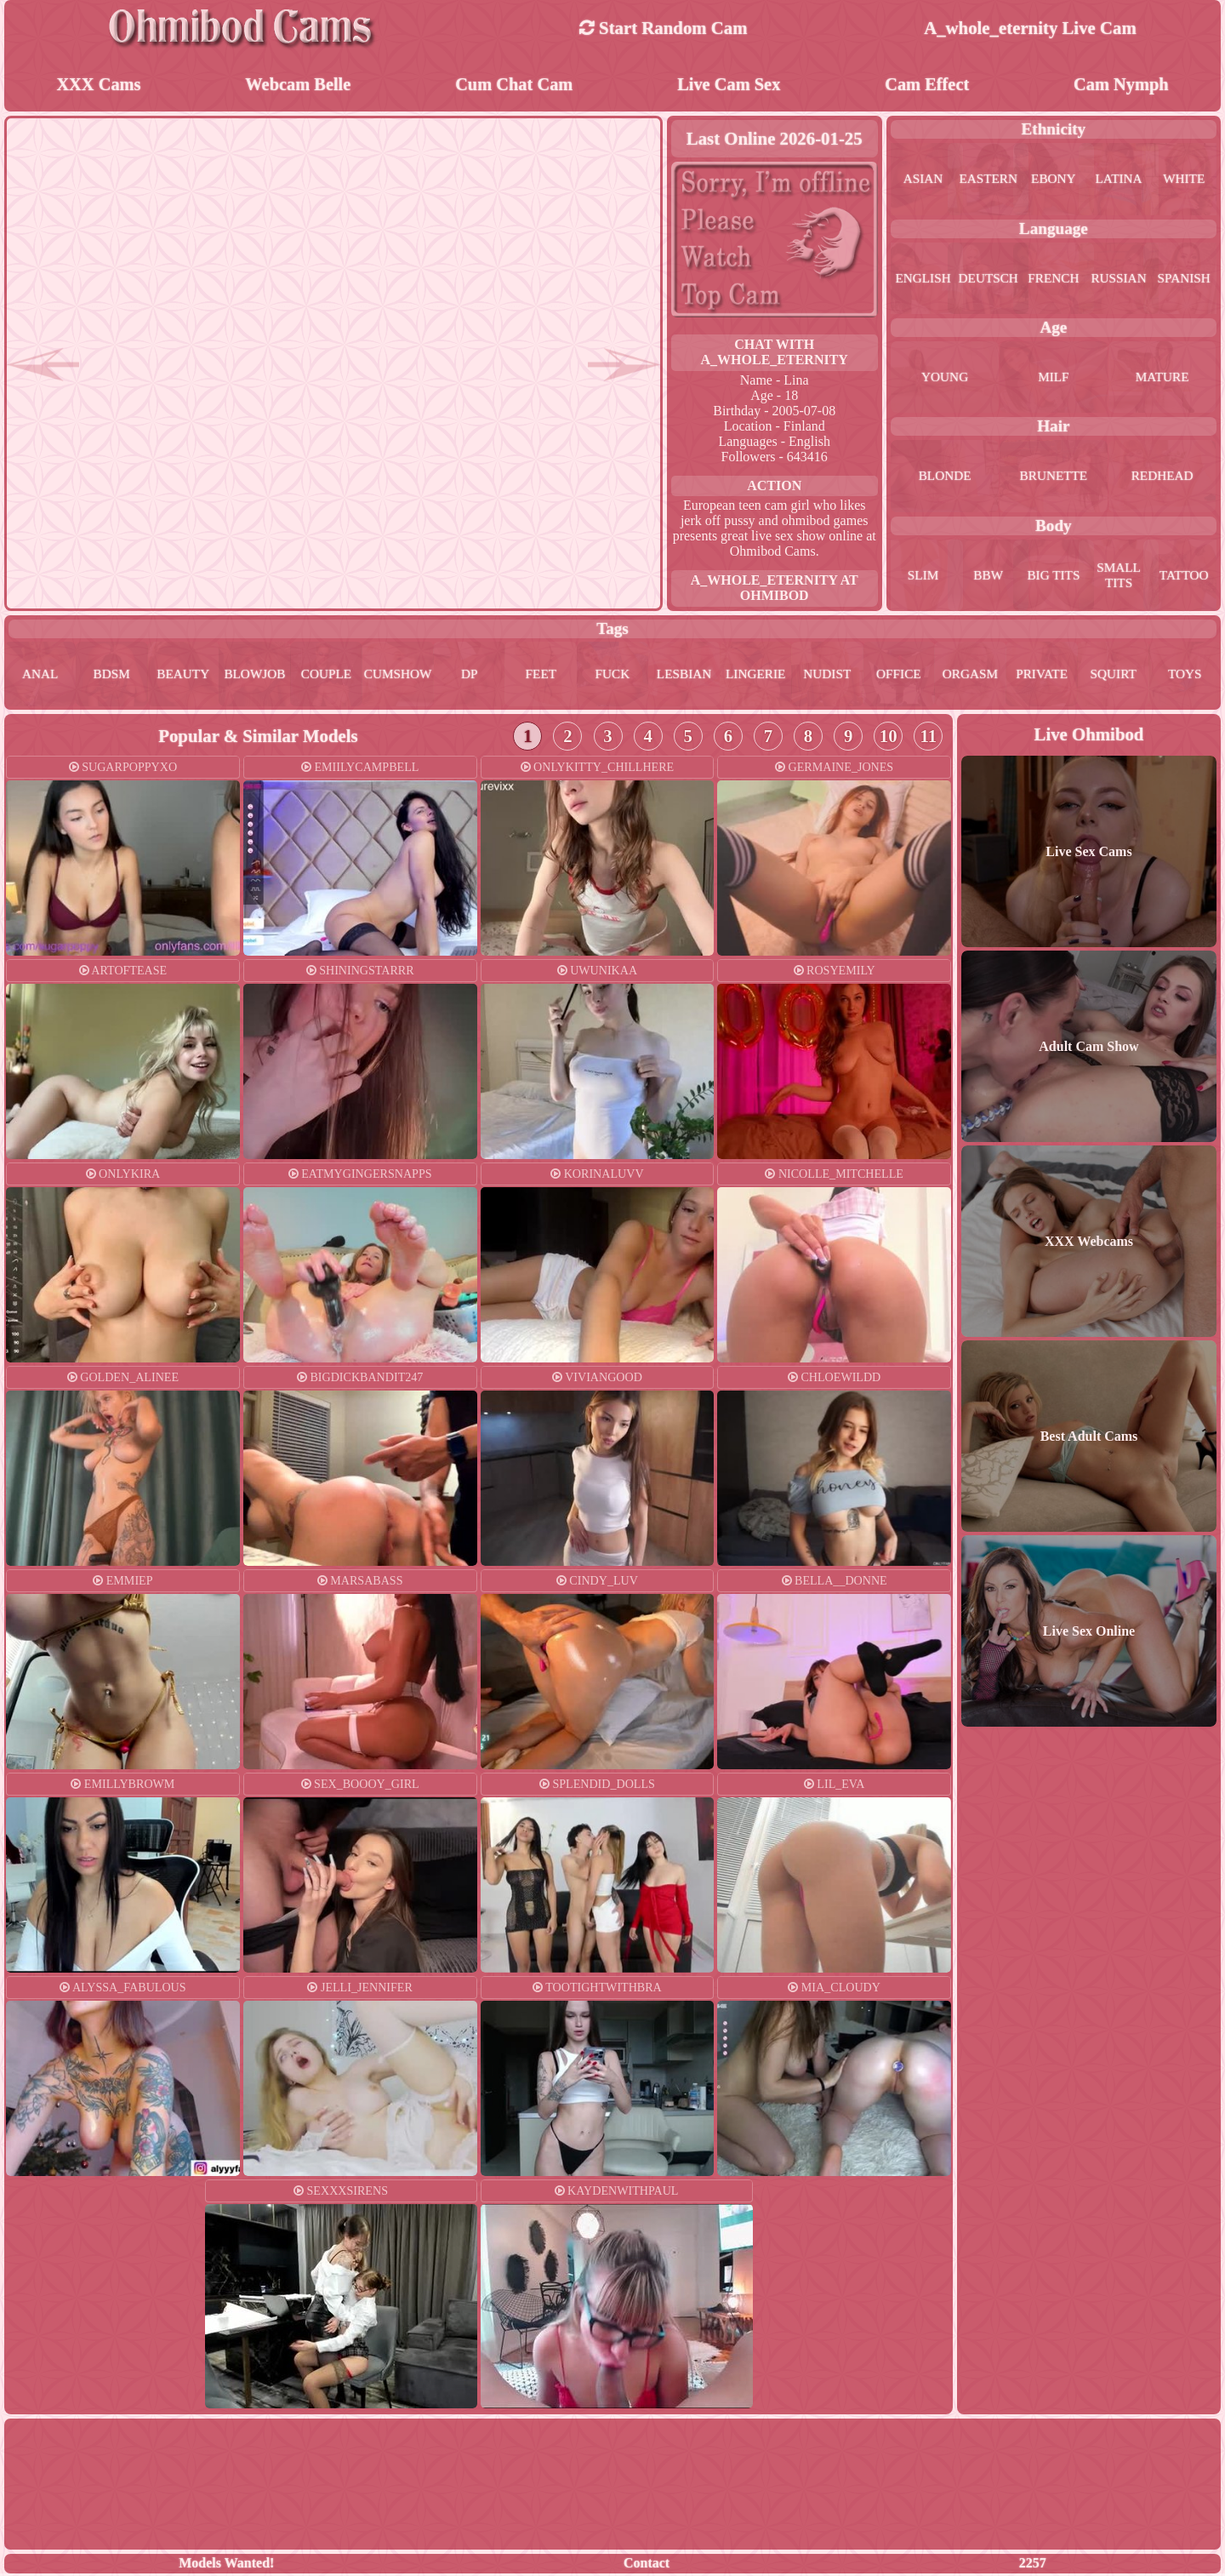 The height and width of the screenshot is (2576, 1225). Describe the element at coordinates (255, 676) in the screenshot. I see `blowjob` at that location.